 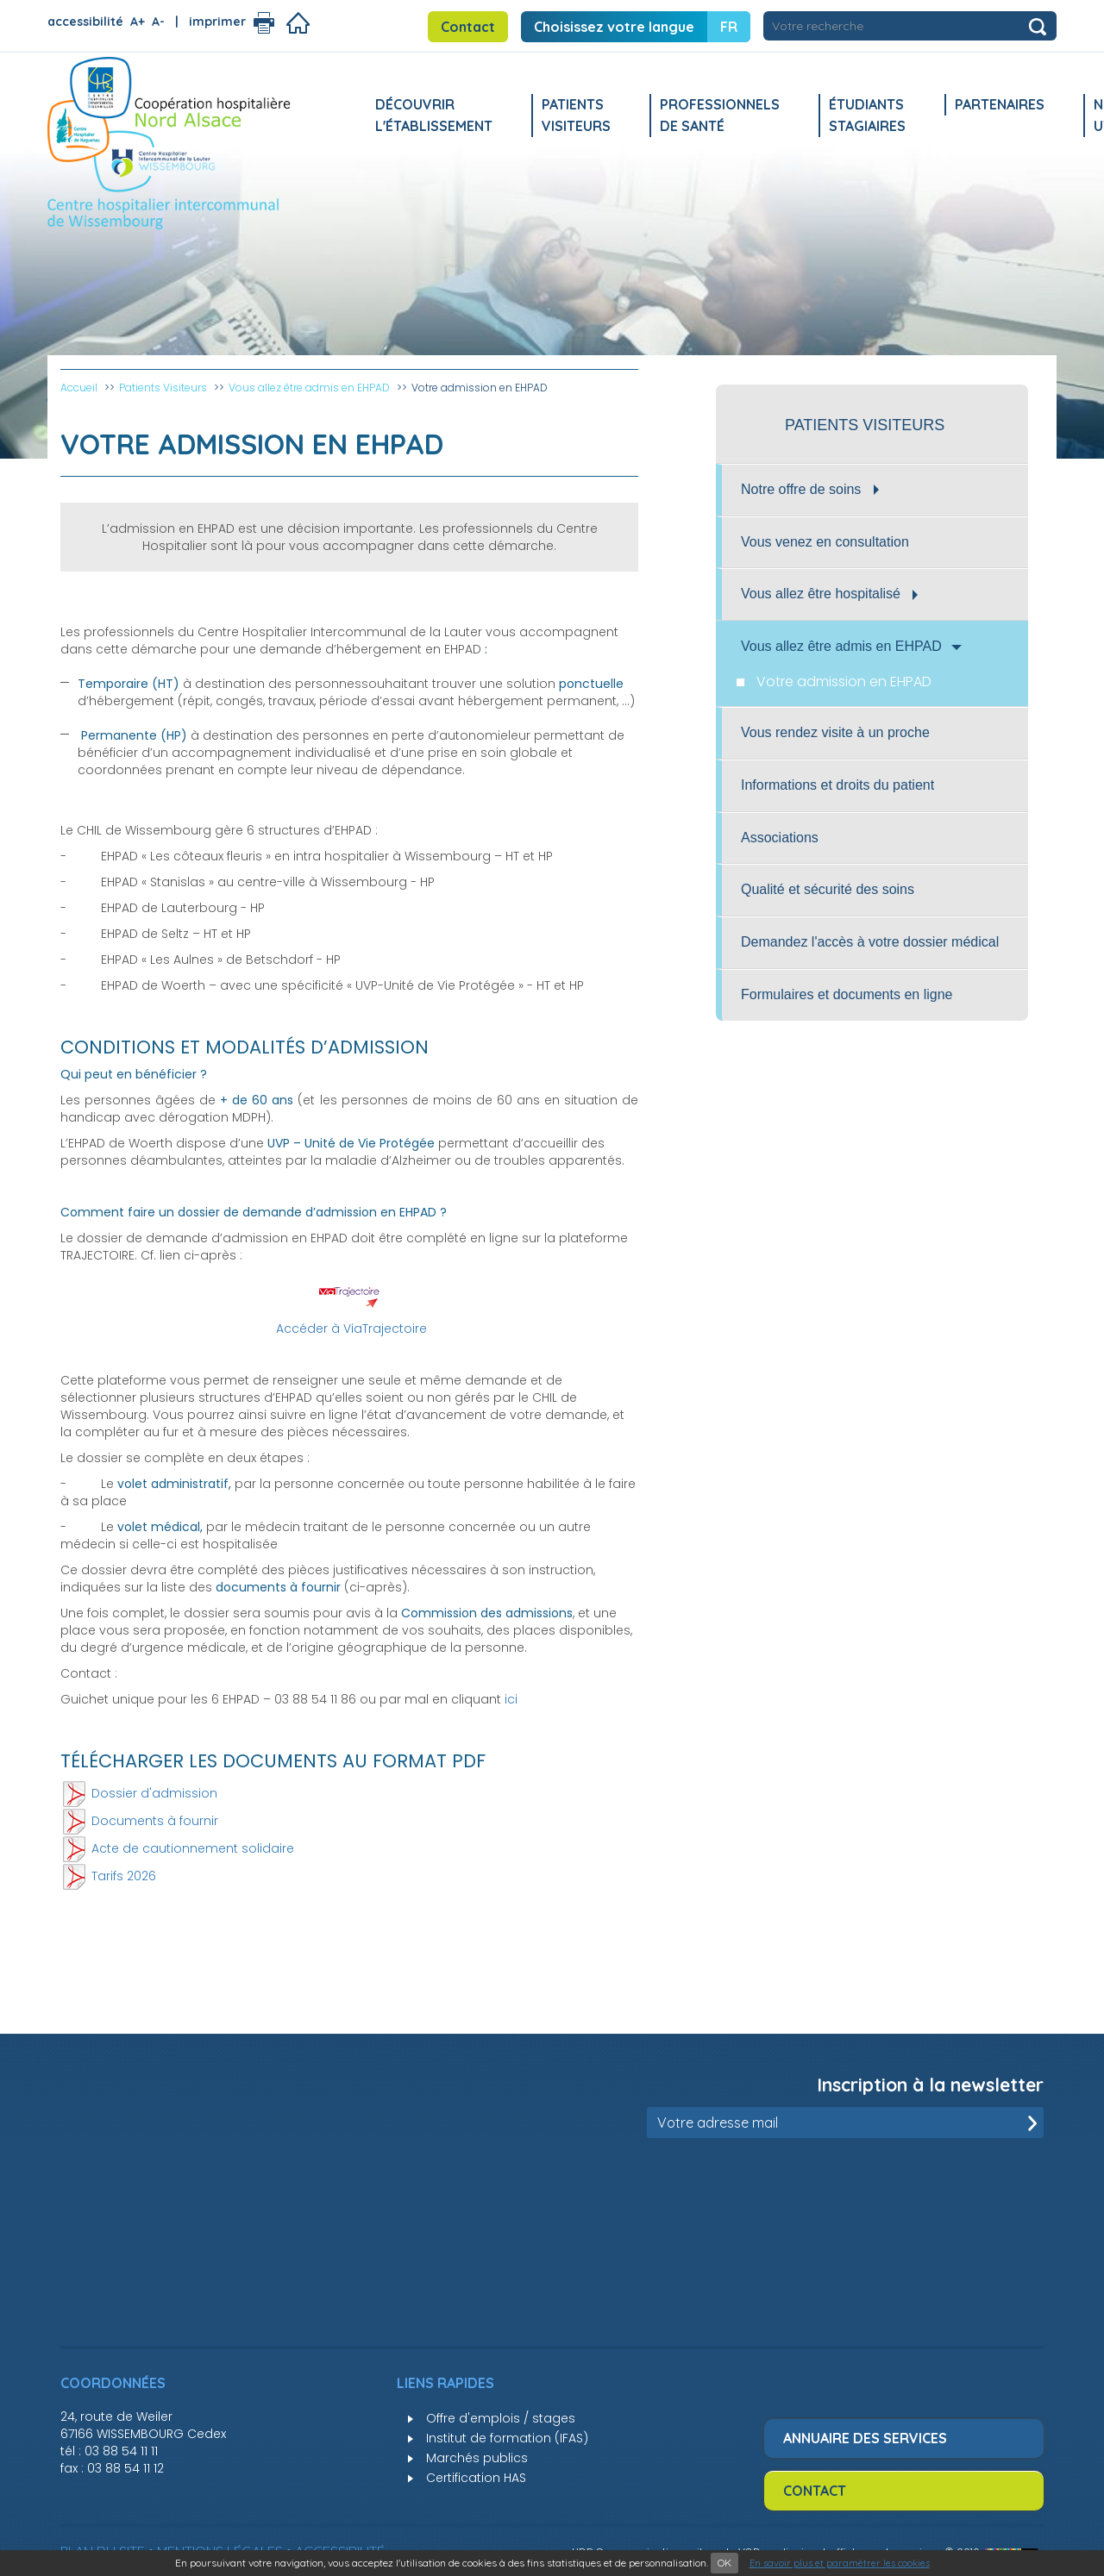 I want to click on Découvrir l'établissement, so click(x=433, y=115).